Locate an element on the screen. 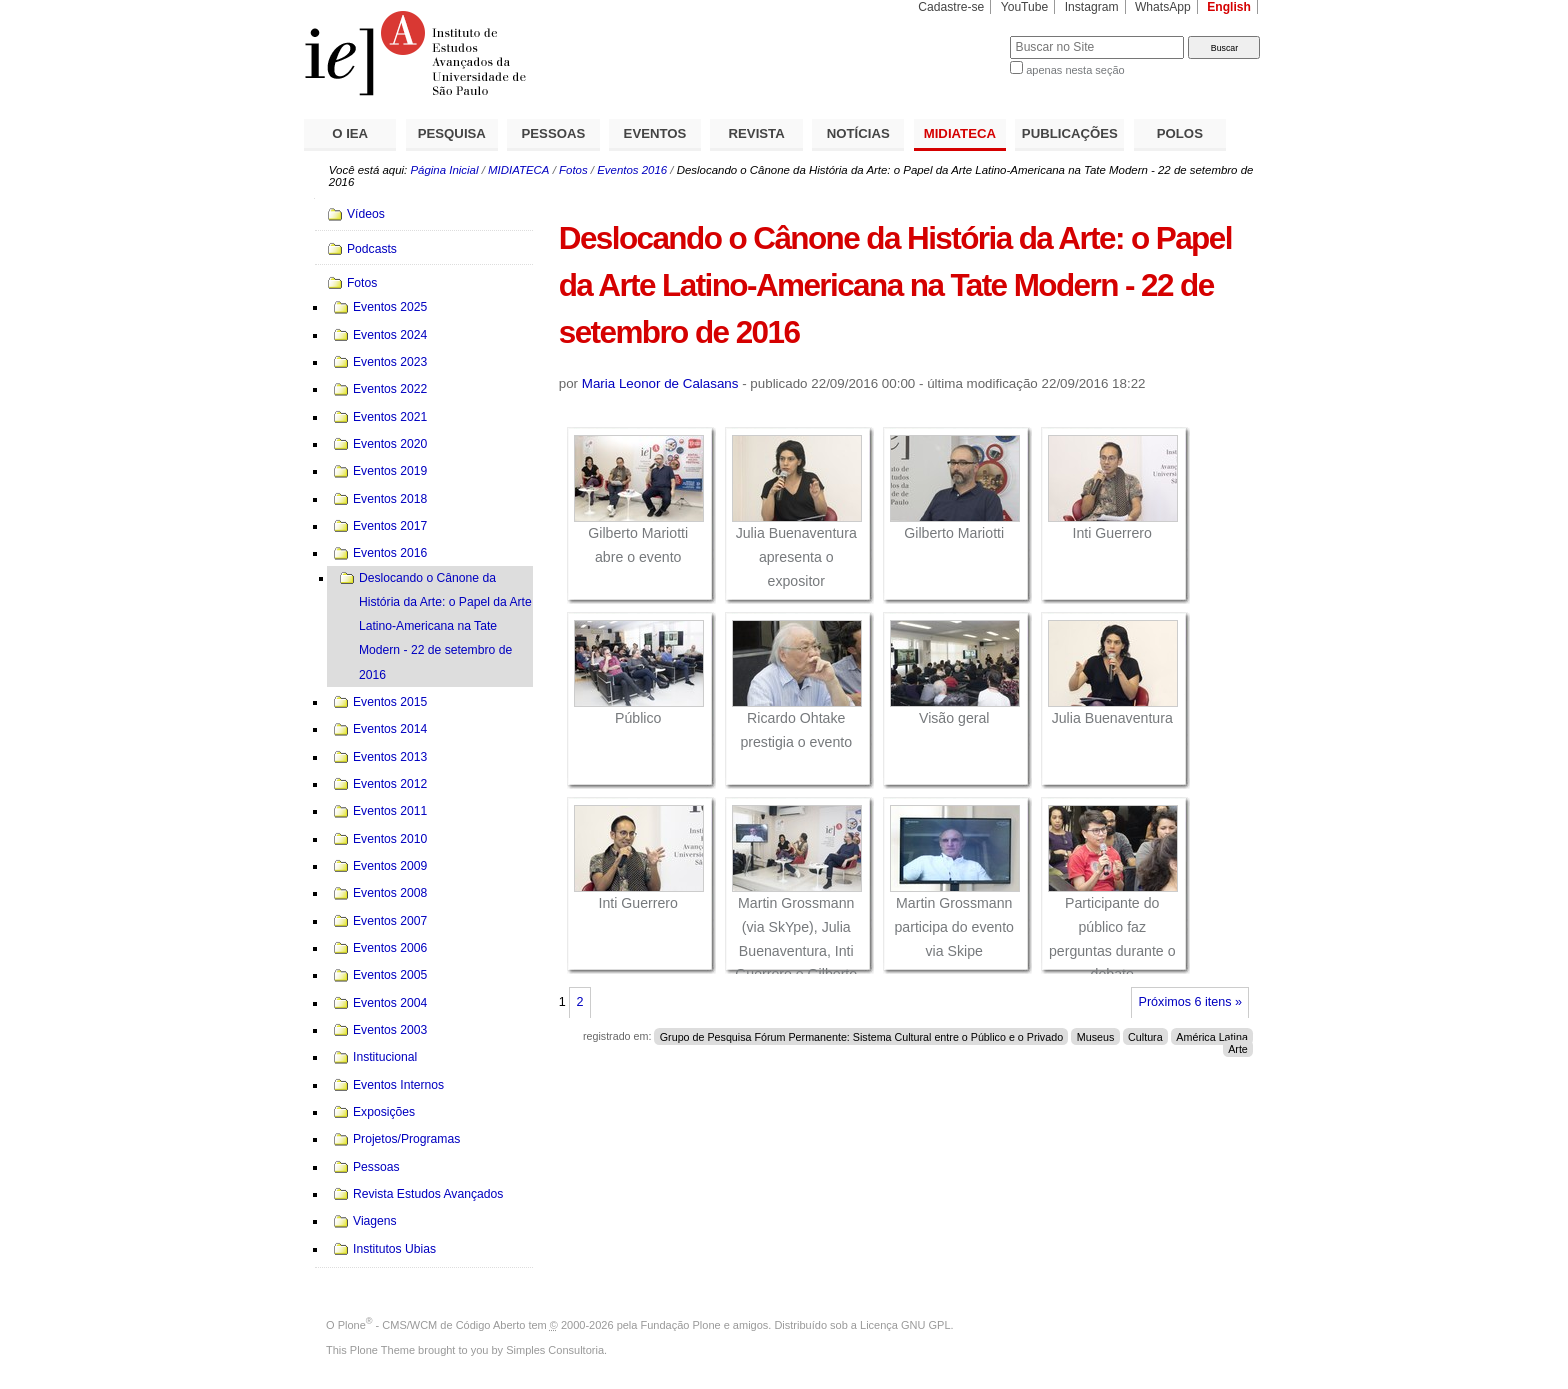 The image size is (1568, 1389). Plone - CMS/WCM de Código Aberto is located at coordinates (432, 1325).